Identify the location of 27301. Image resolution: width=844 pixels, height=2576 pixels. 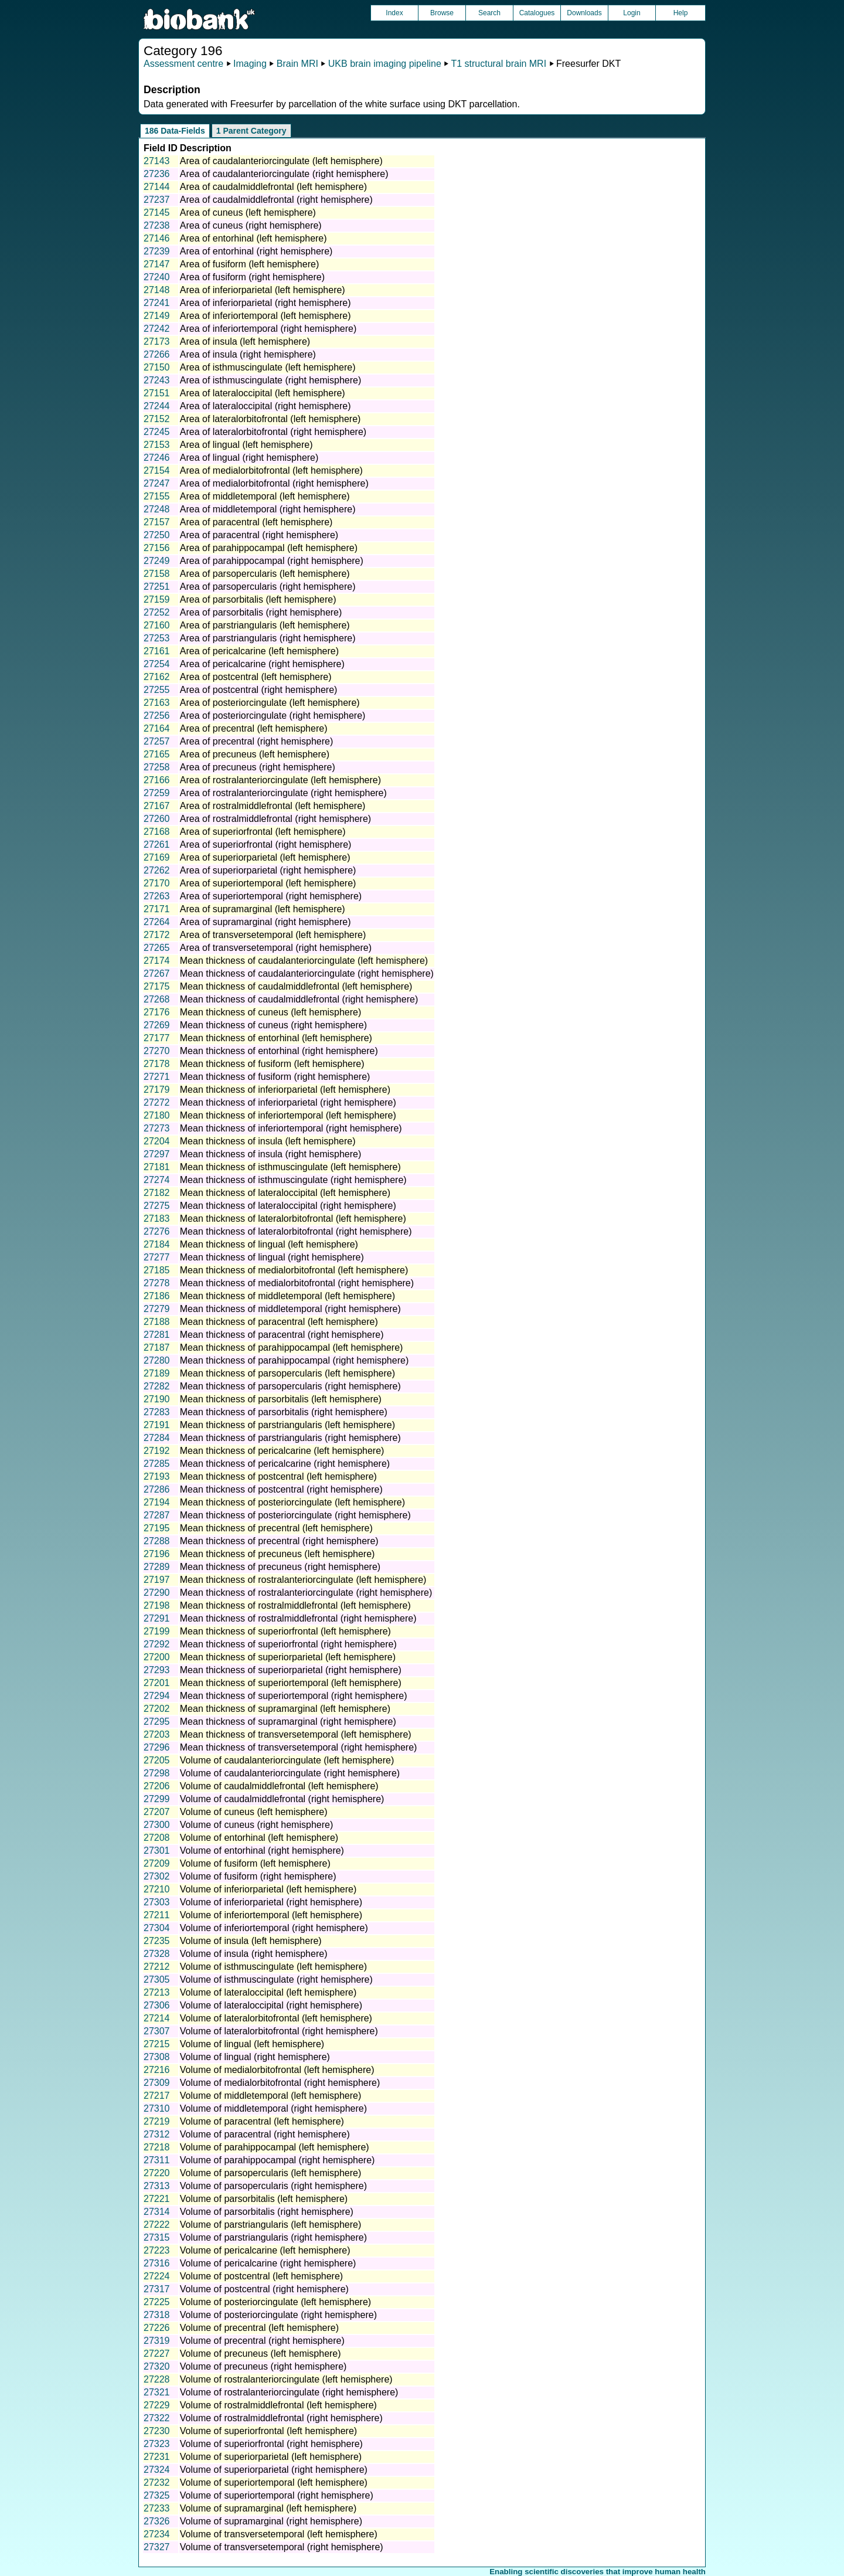
(157, 1850).